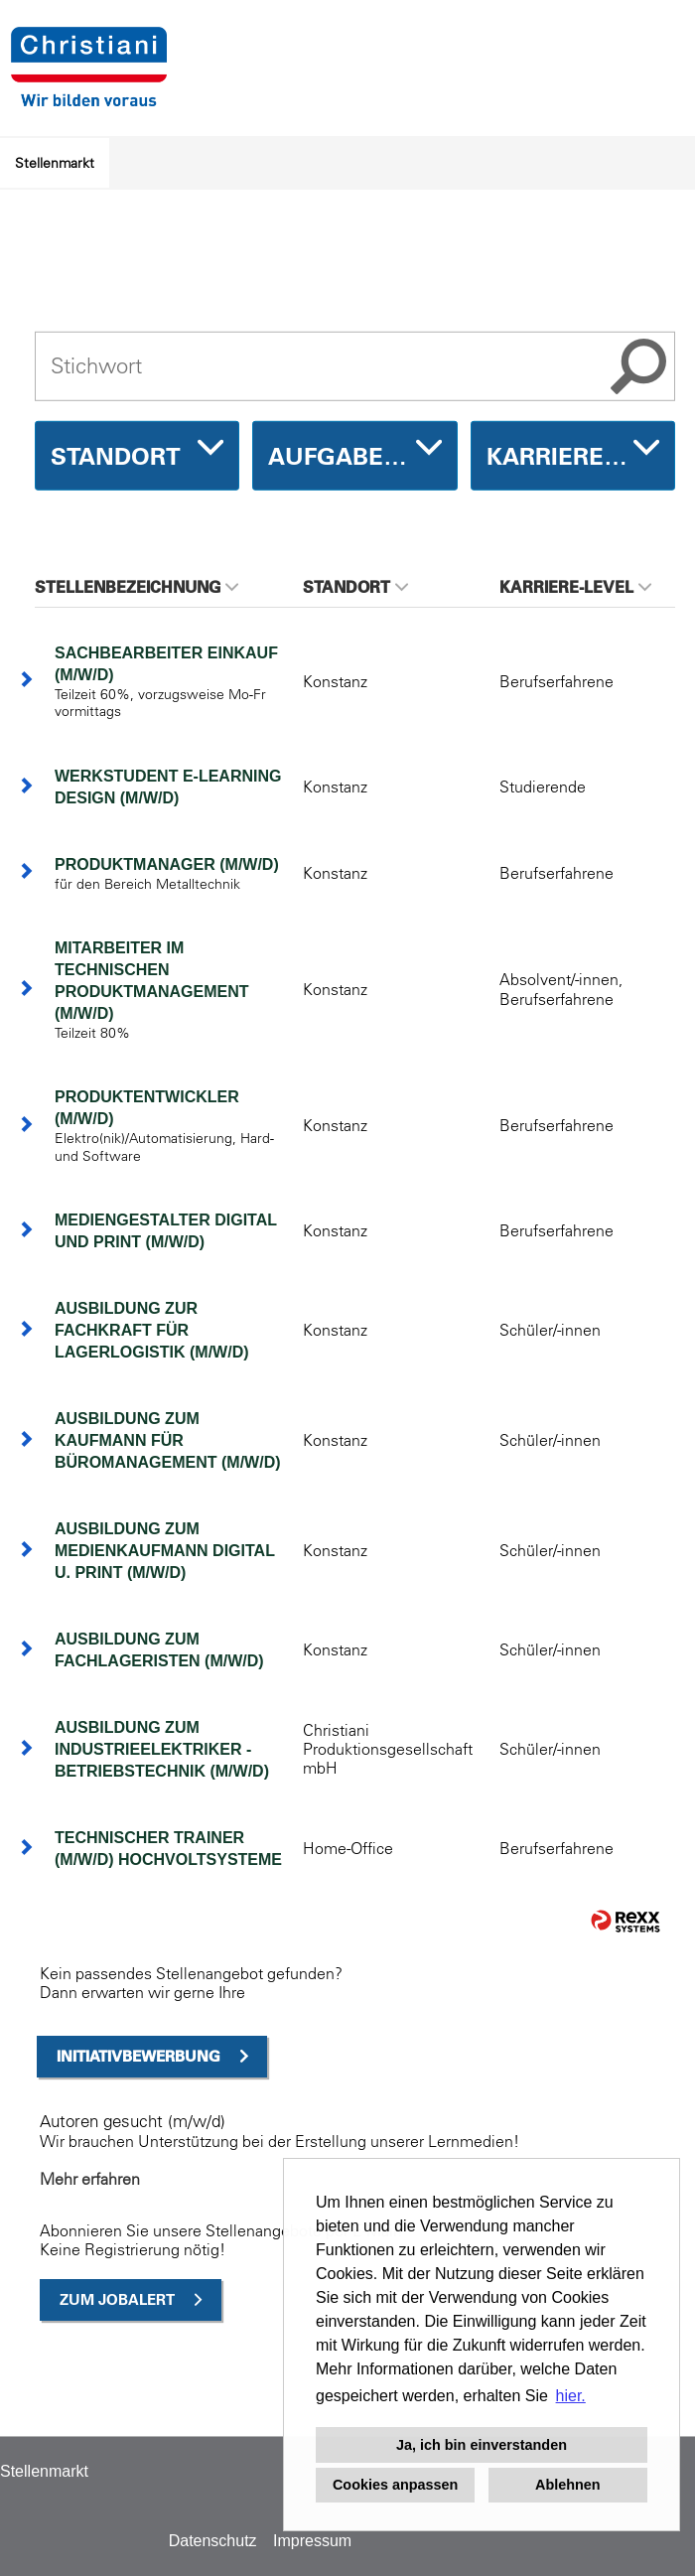 The width and height of the screenshot is (695, 2576). What do you see at coordinates (571, 2395) in the screenshot?
I see `hier. [button]` at bounding box center [571, 2395].